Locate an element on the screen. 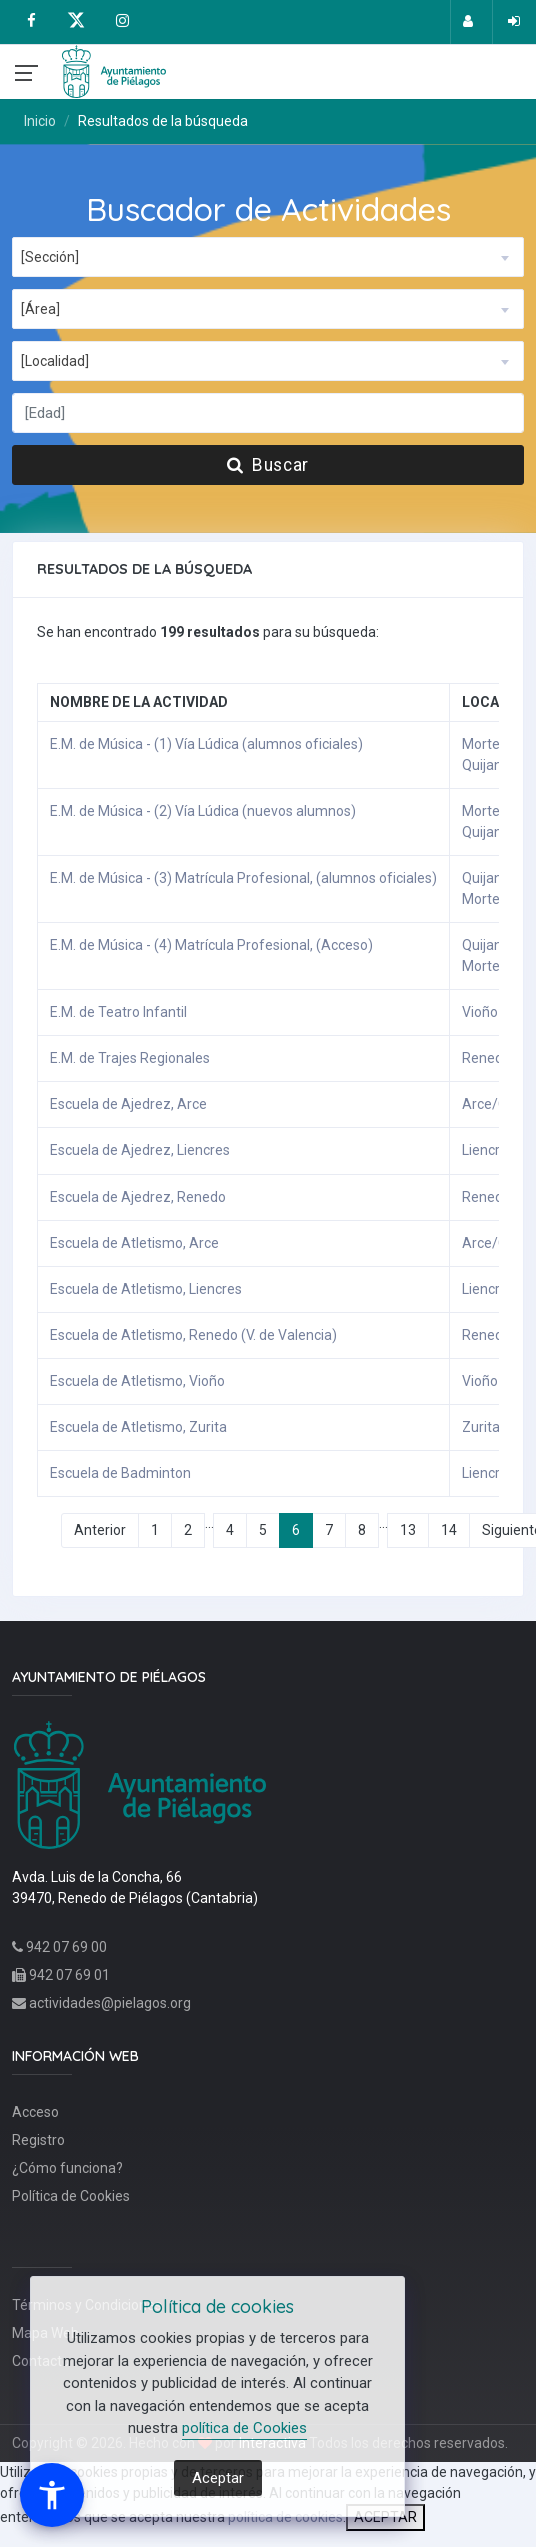 The image size is (536, 2547). E.M. de Música - (4) Matrícula Profesional, (Acceso) is located at coordinates (211, 945).